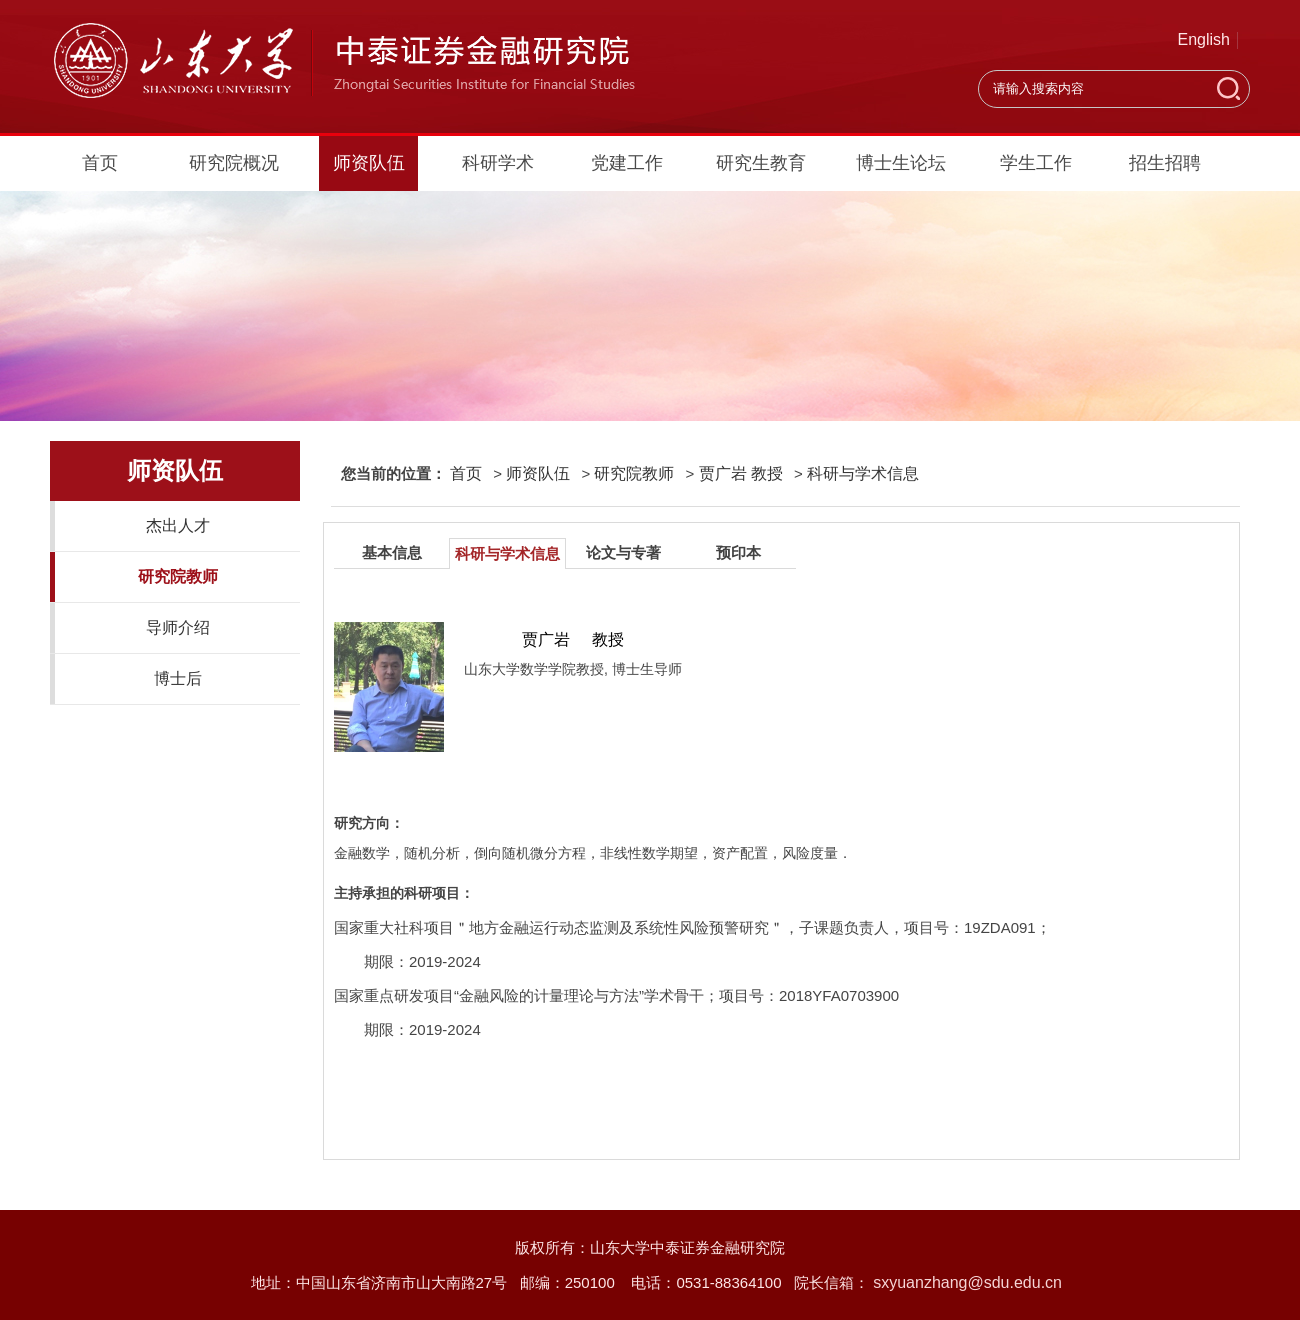 The width and height of the screenshot is (1300, 1320). Describe the element at coordinates (901, 163) in the screenshot. I see `博士生论坛` at that location.